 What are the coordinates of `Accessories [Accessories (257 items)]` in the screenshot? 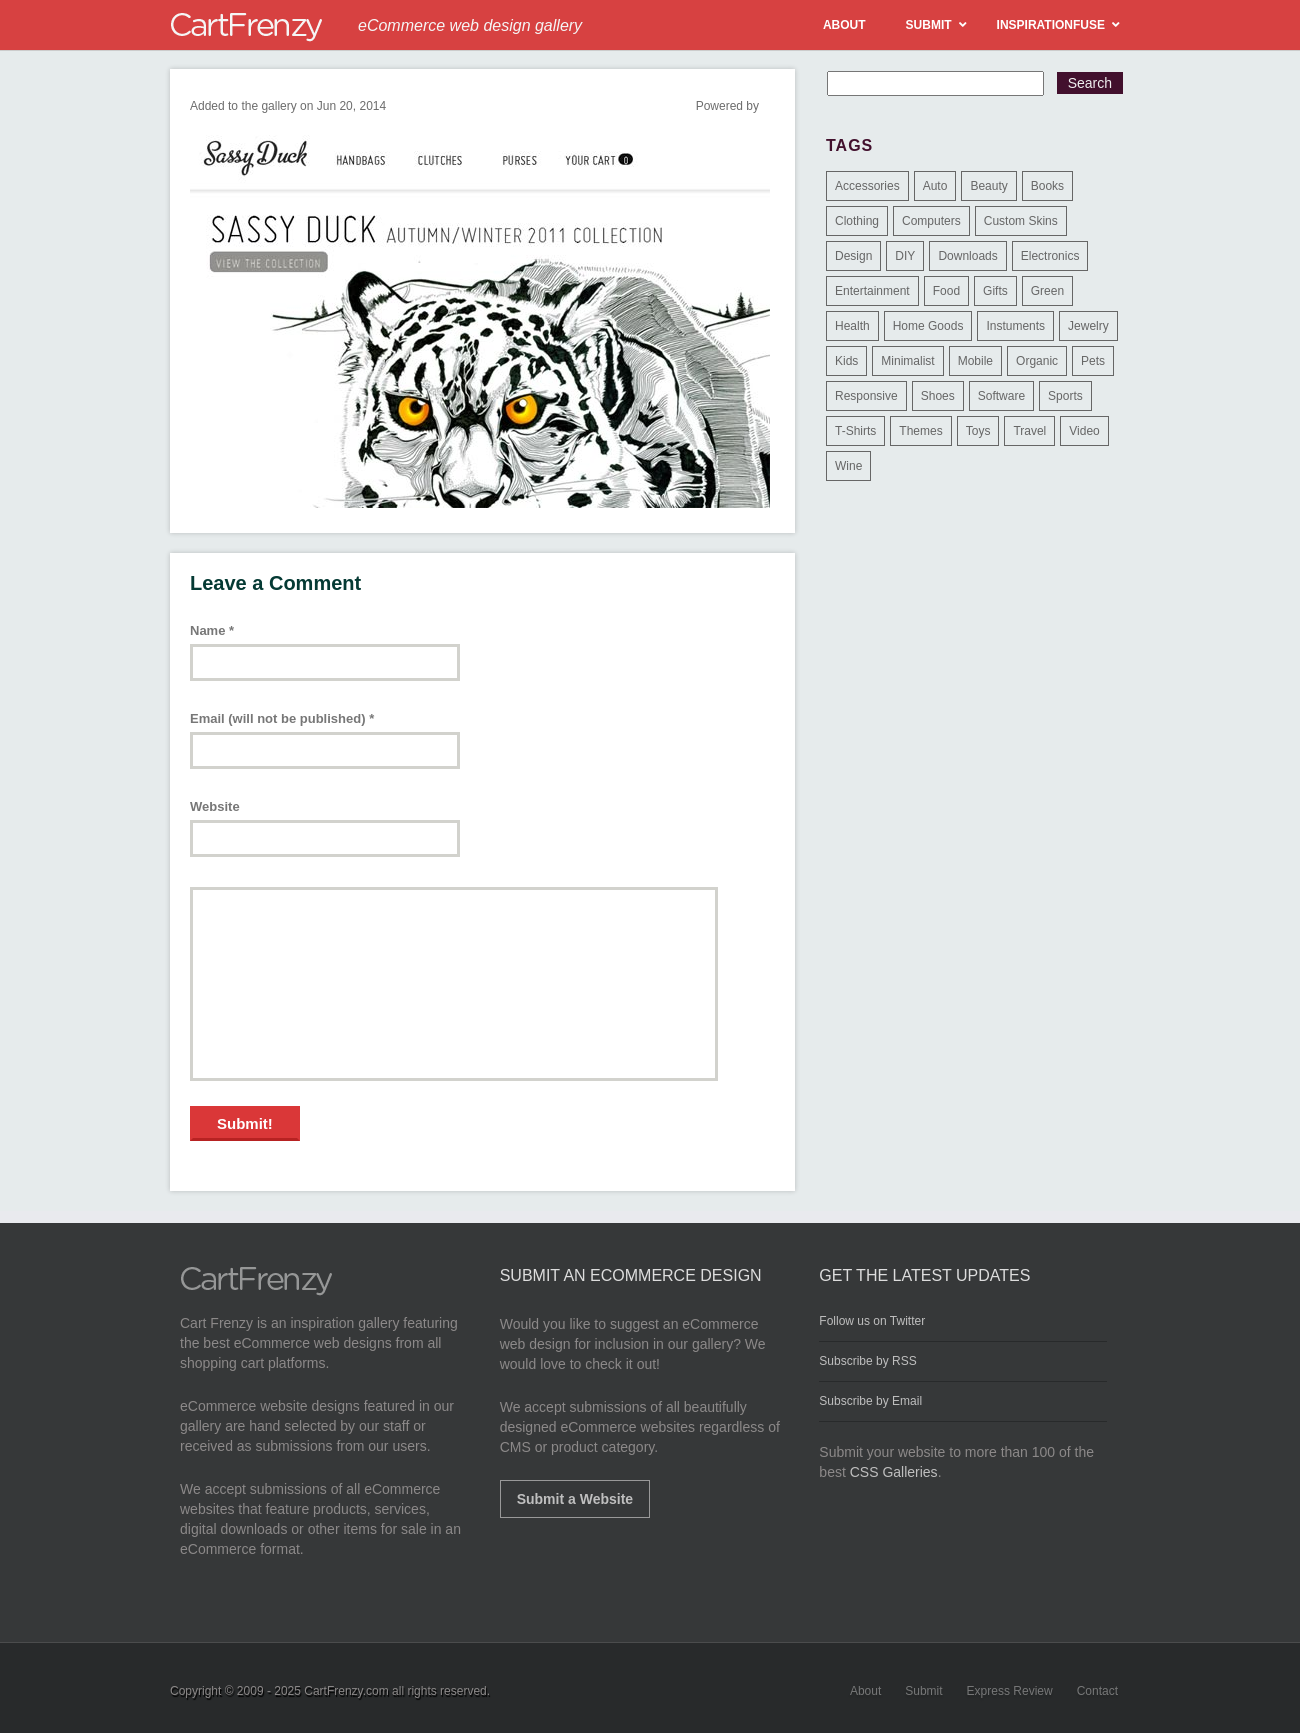 It's located at (867, 186).